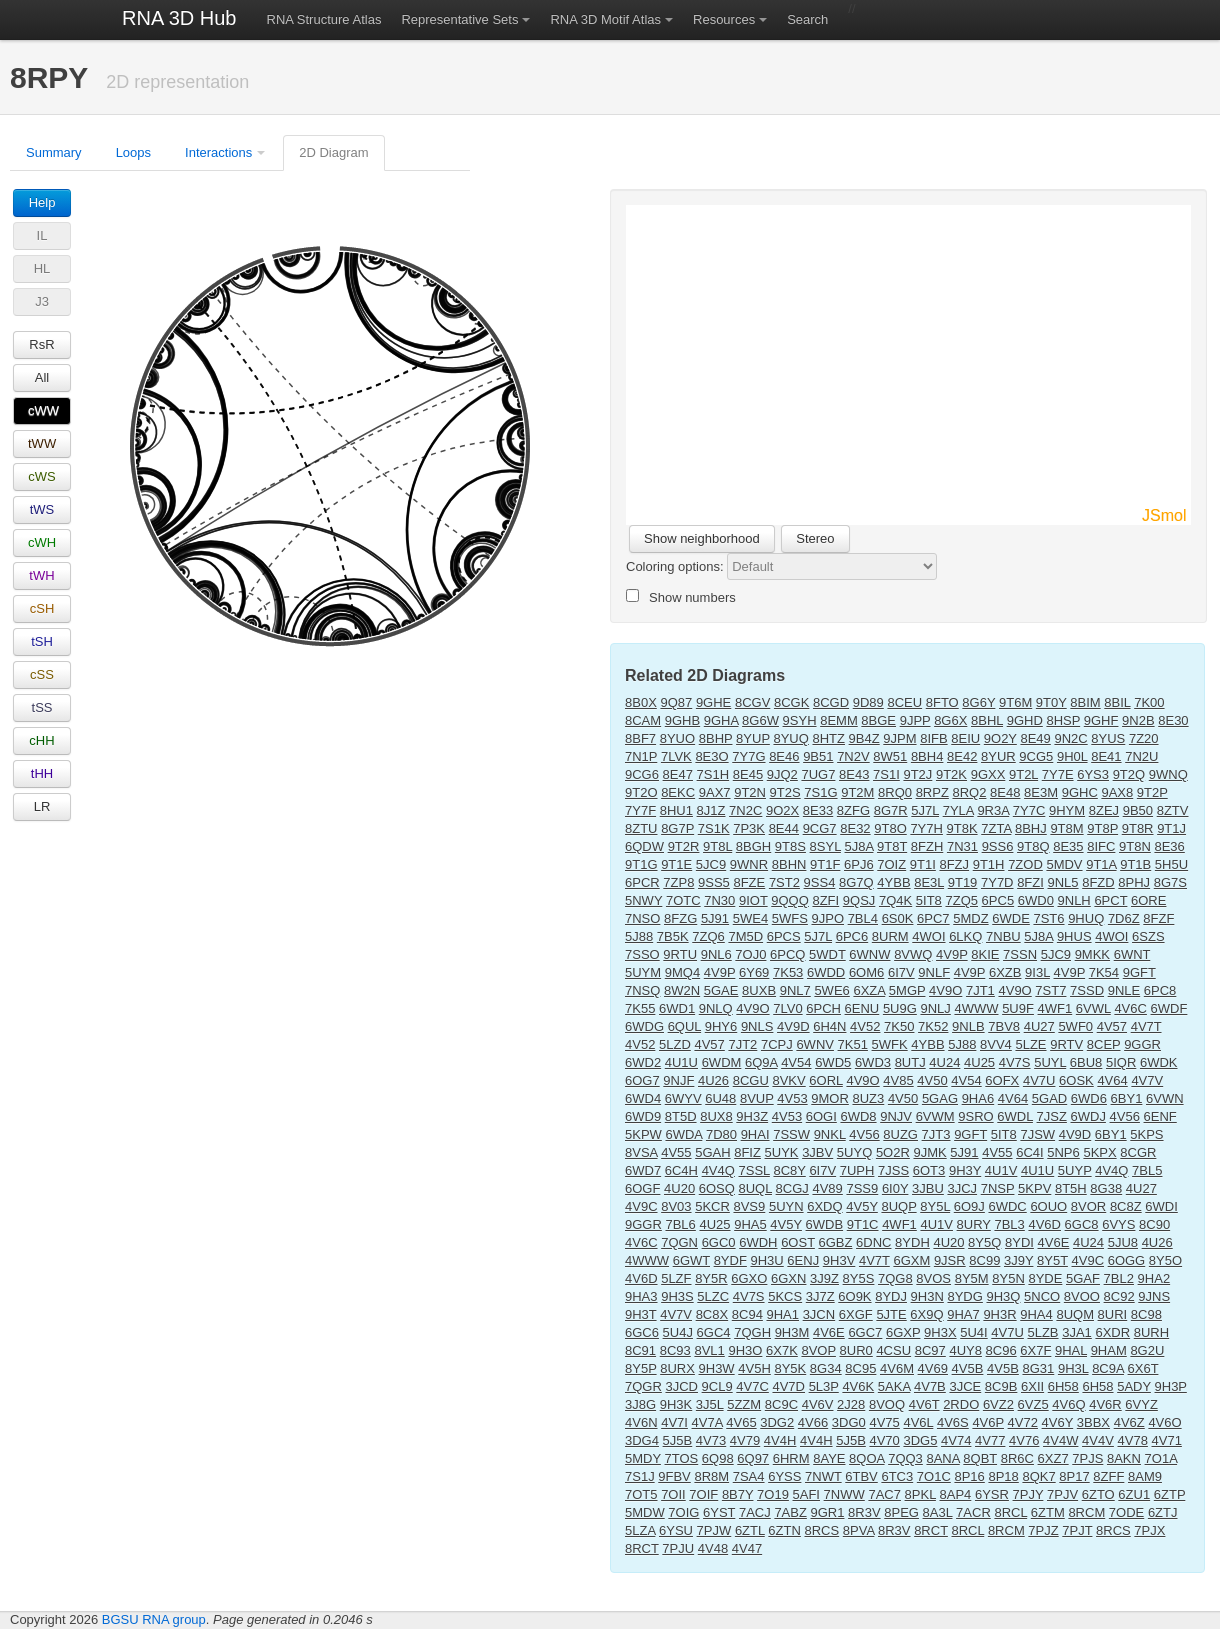  What do you see at coordinates (1018, 1260) in the screenshot?
I see `3J9Y` at bounding box center [1018, 1260].